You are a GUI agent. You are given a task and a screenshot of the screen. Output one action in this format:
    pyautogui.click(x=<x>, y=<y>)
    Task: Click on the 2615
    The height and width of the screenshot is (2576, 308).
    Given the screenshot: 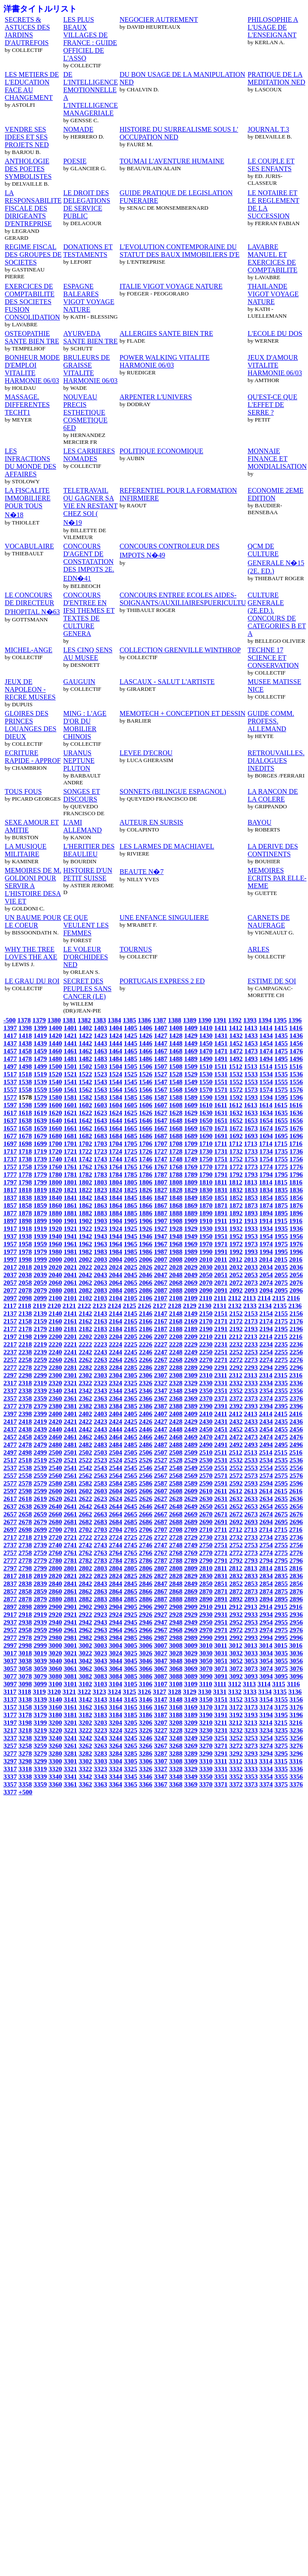 What is the action you would take?
    pyautogui.click(x=280, y=1490)
    